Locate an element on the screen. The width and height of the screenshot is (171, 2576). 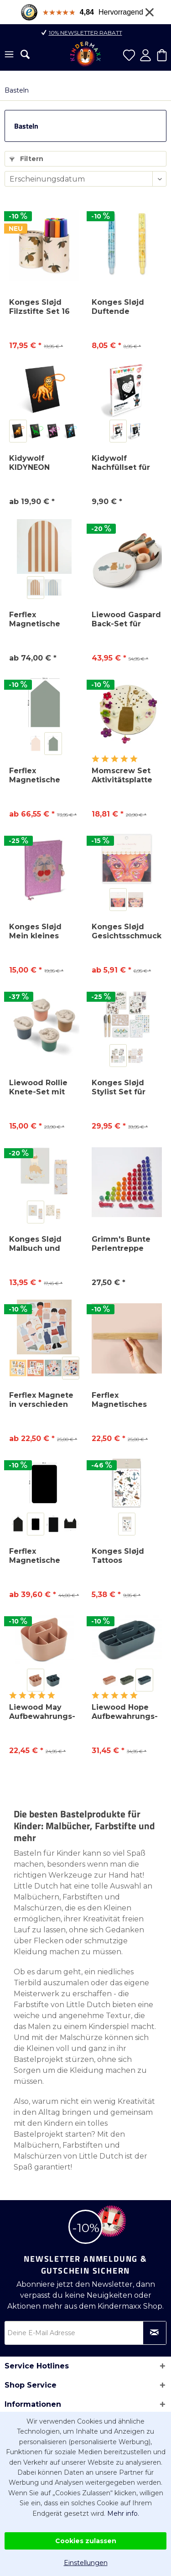
Liewood Hope Aufbewahrungs-Caddy is located at coordinates (125, 1712).